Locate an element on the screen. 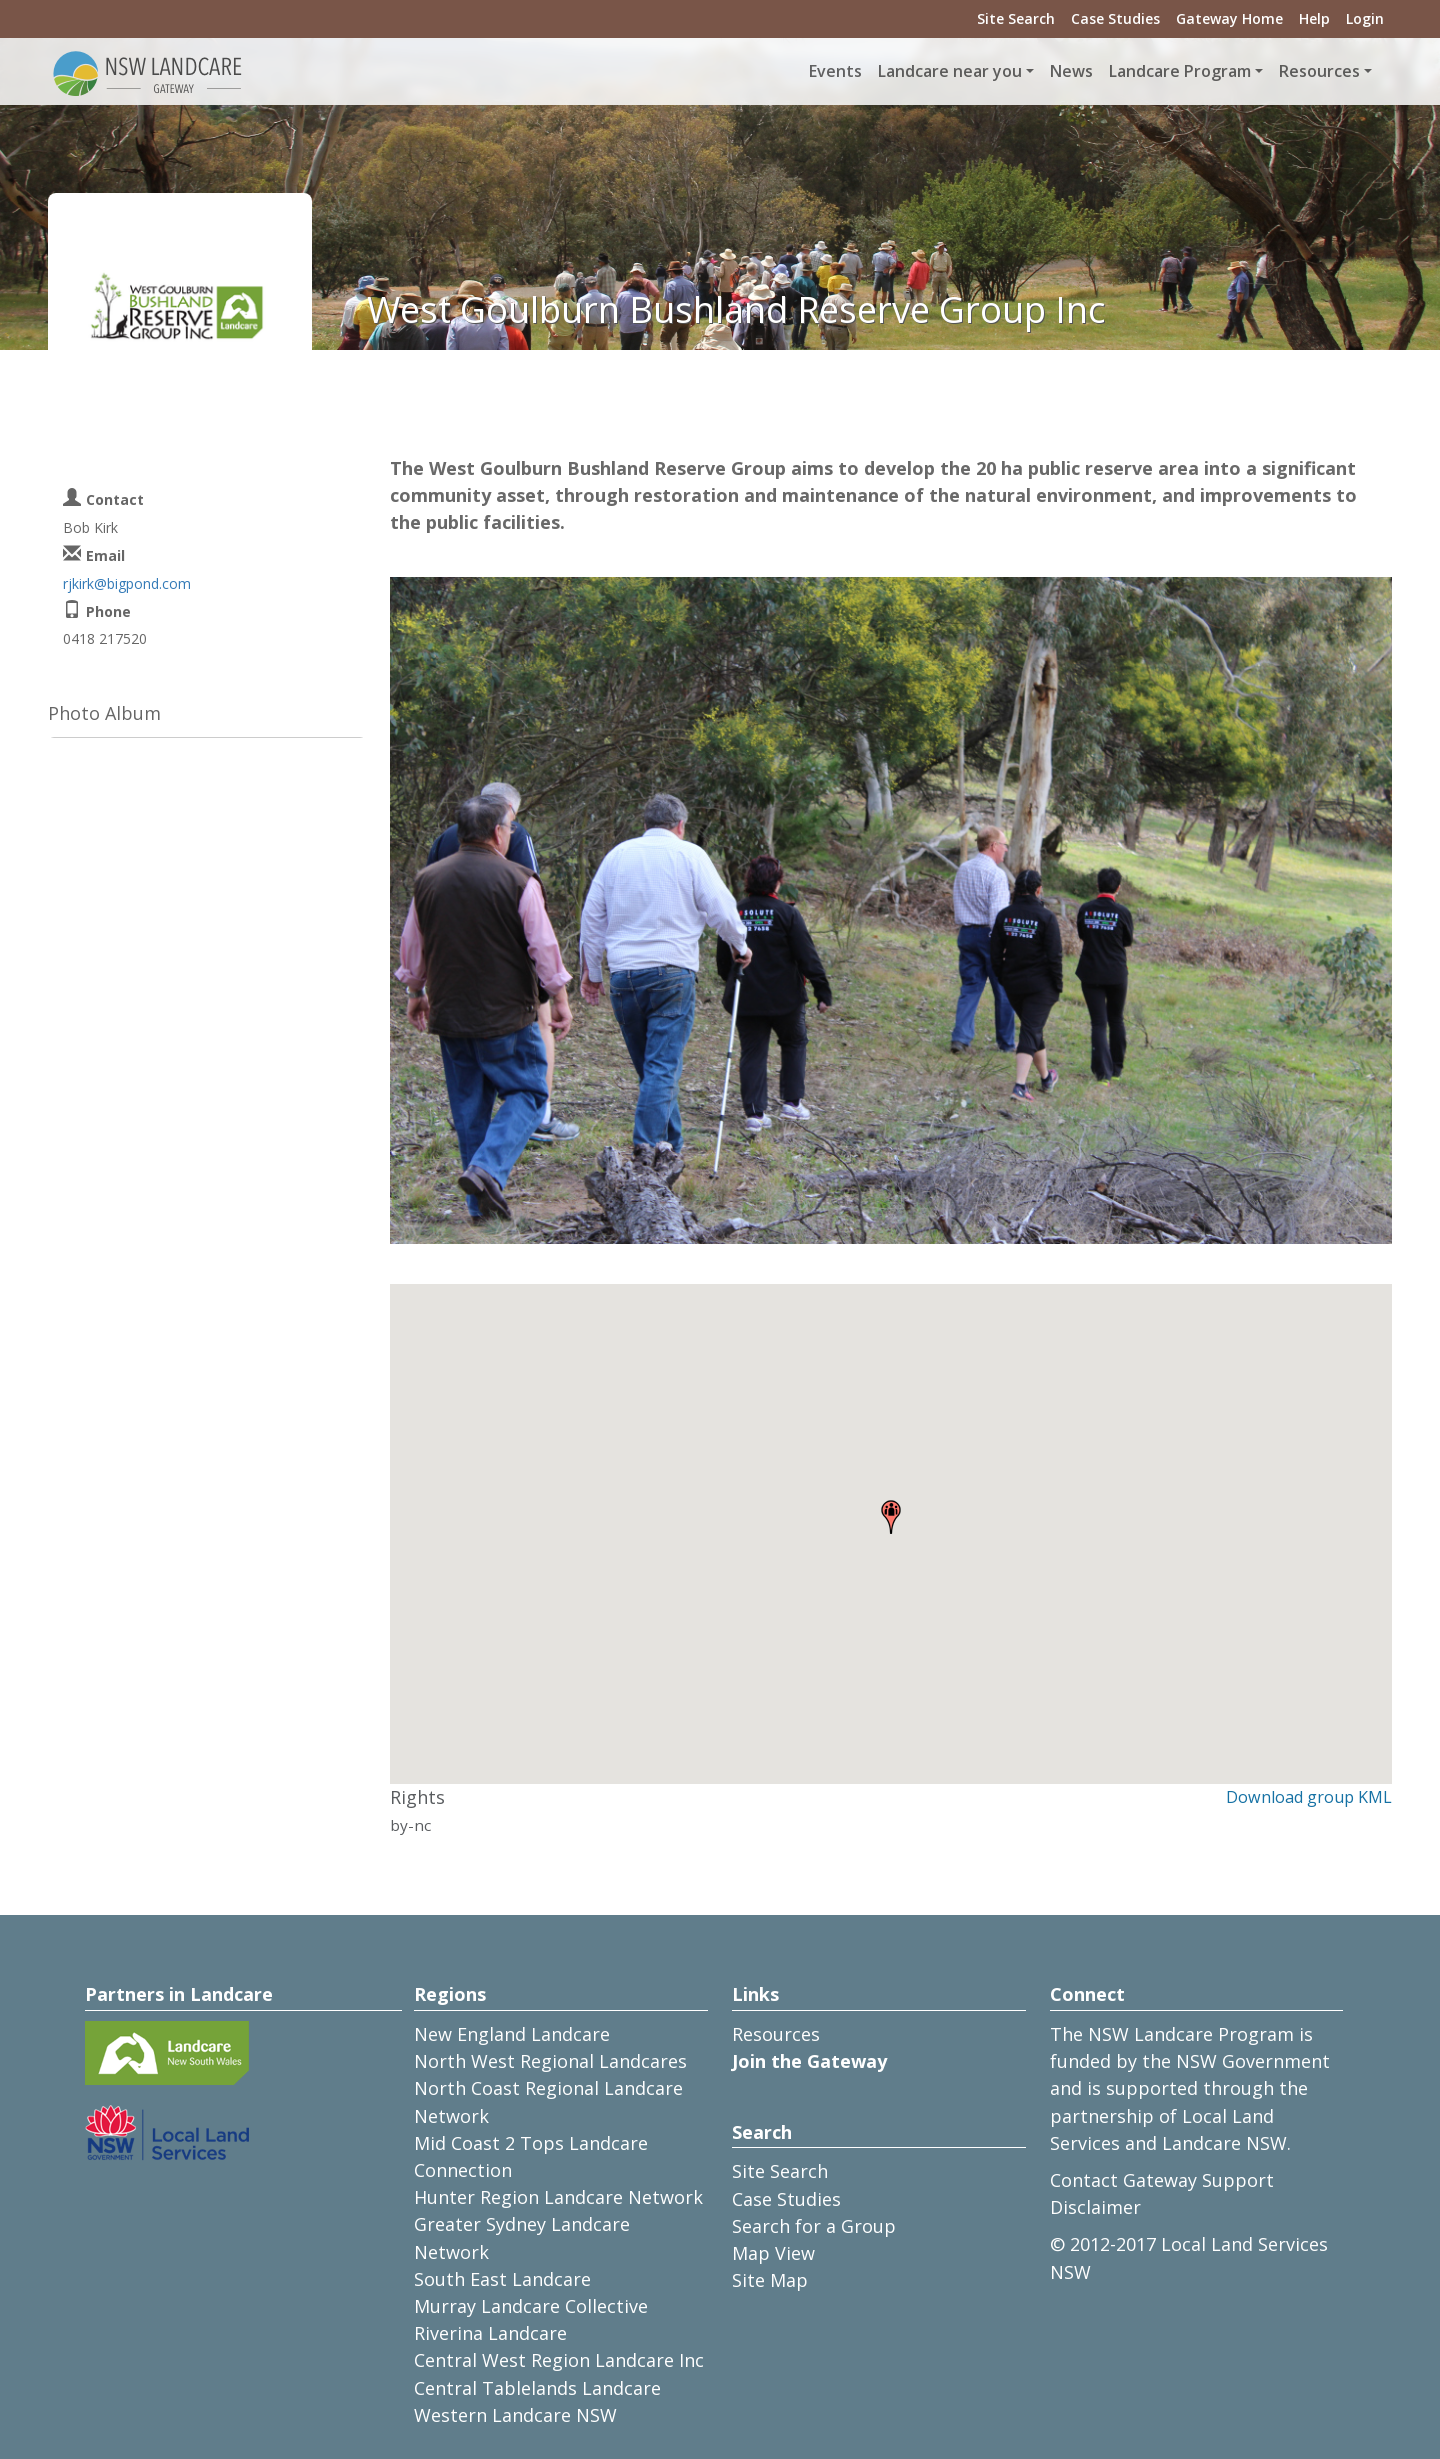 This screenshot has height=2459, width=1440. Site Map is located at coordinates (770, 2280).